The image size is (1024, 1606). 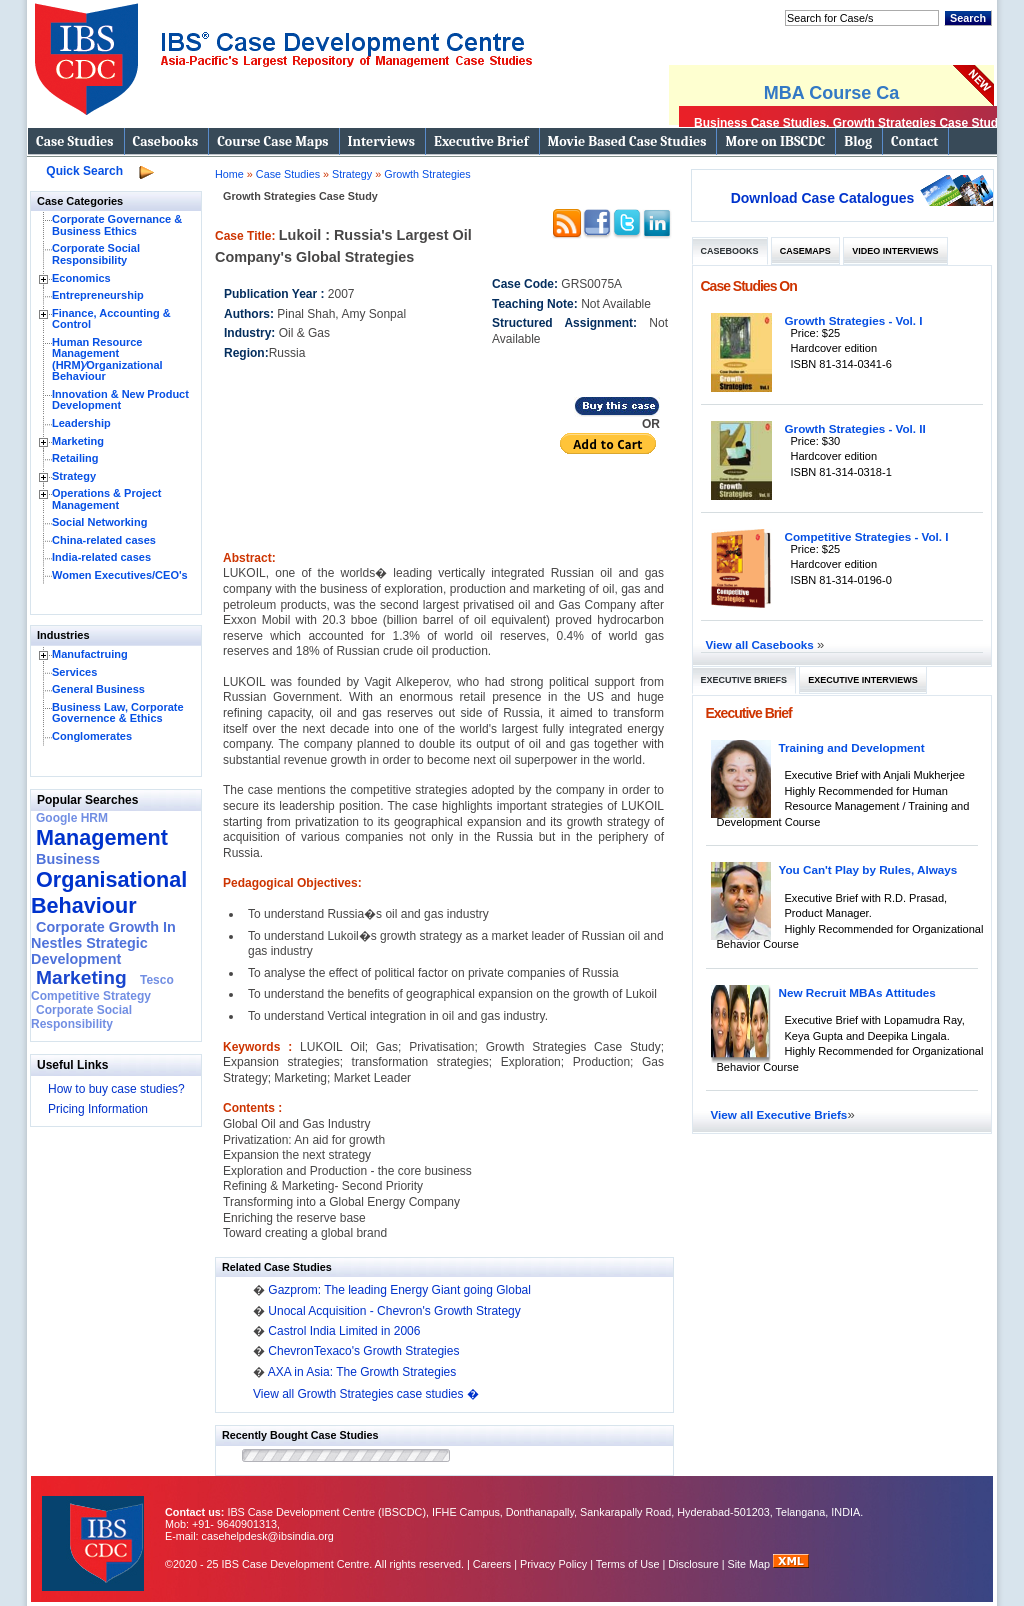 I want to click on Privacy Policy, so click(x=553, y=1564).